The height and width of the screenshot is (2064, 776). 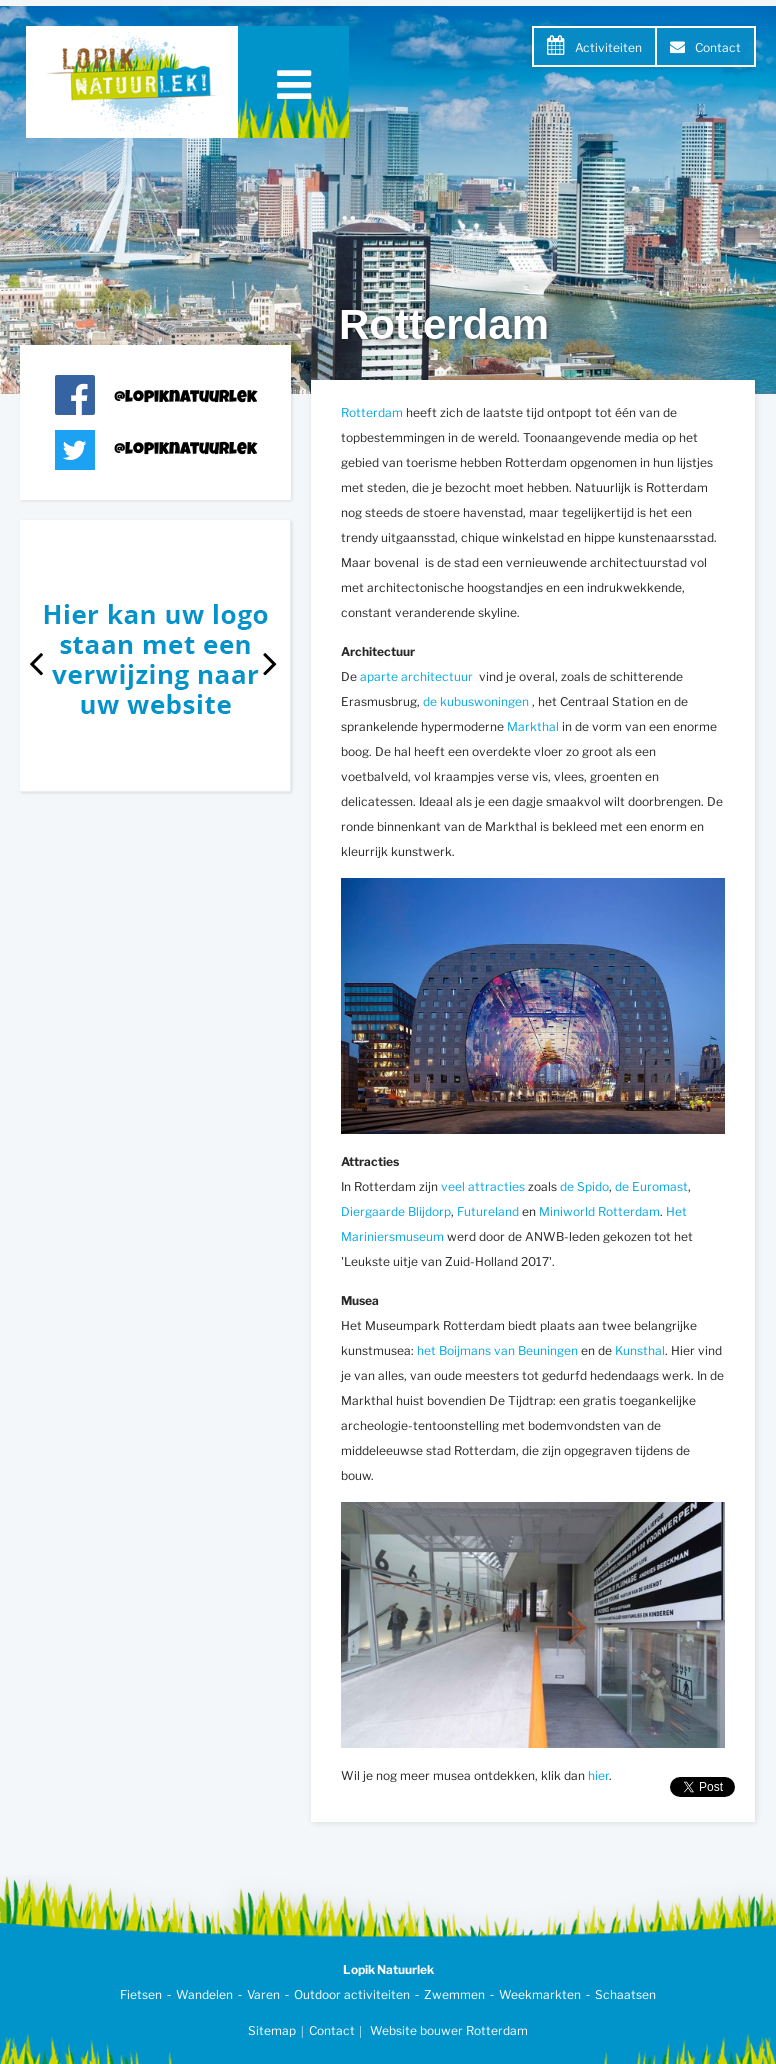 I want to click on de Euromast, so click(x=651, y=1186).